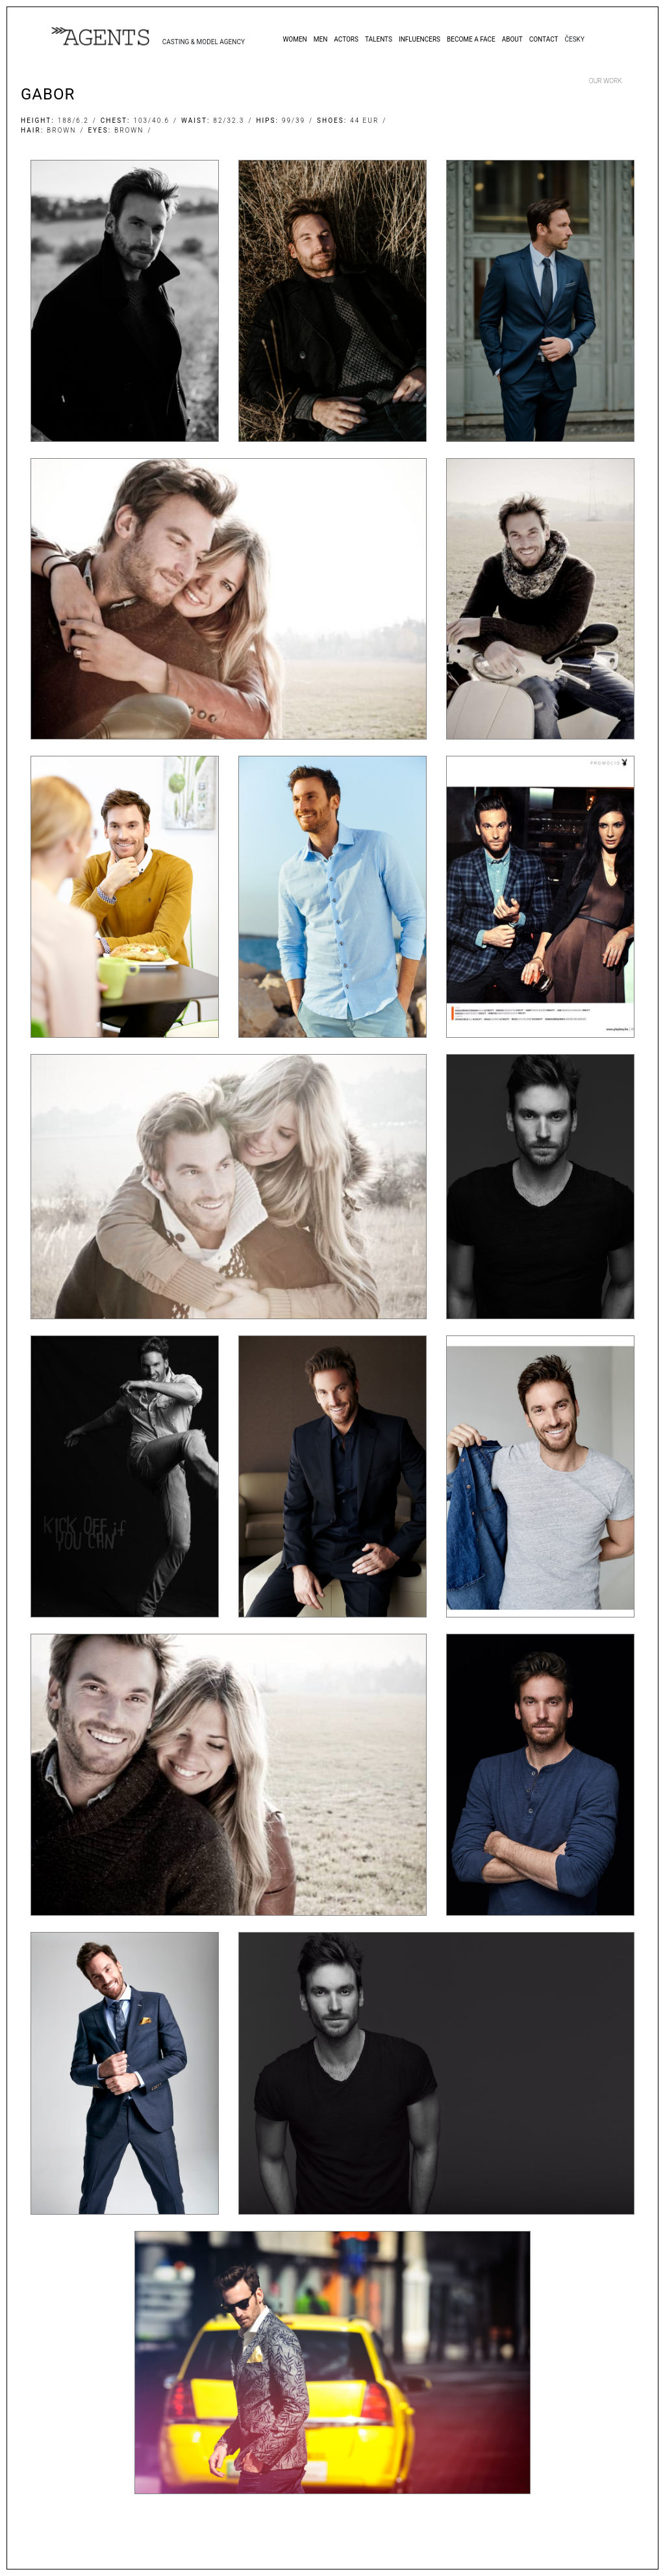 This screenshot has height=2576, width=665. What do you see at coordinates (419, 39) in the screenshot?
I see `Influencers` at bounding box center [419, 39].